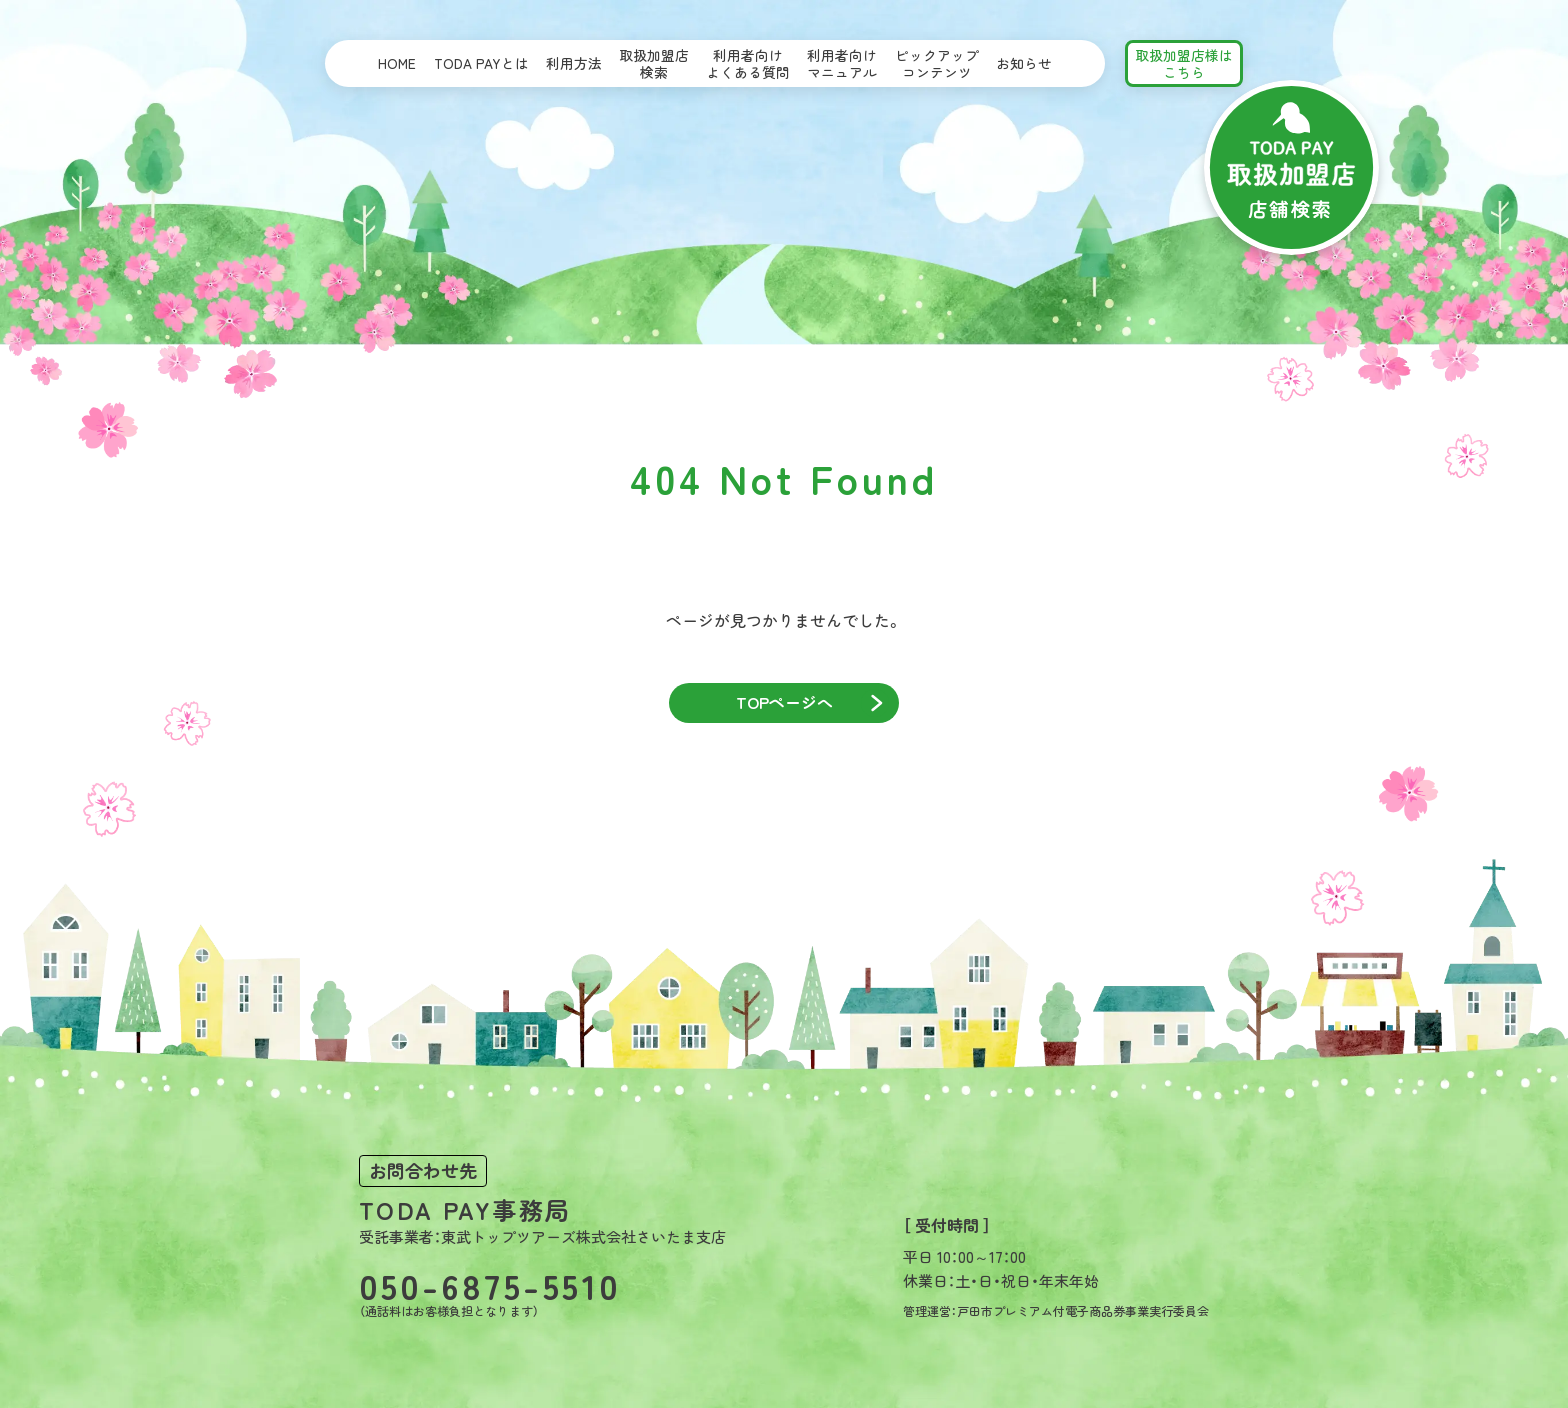  I want to click on お知らせ, so click(1024, 63).